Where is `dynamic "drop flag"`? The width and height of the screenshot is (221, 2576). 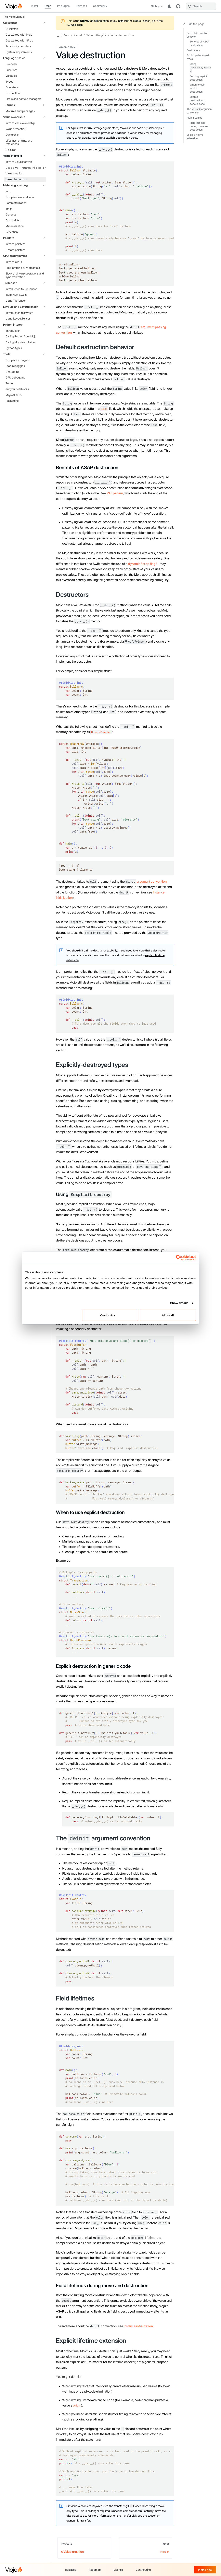 dynamic "drop flag" is located at coordinates (142, 564).